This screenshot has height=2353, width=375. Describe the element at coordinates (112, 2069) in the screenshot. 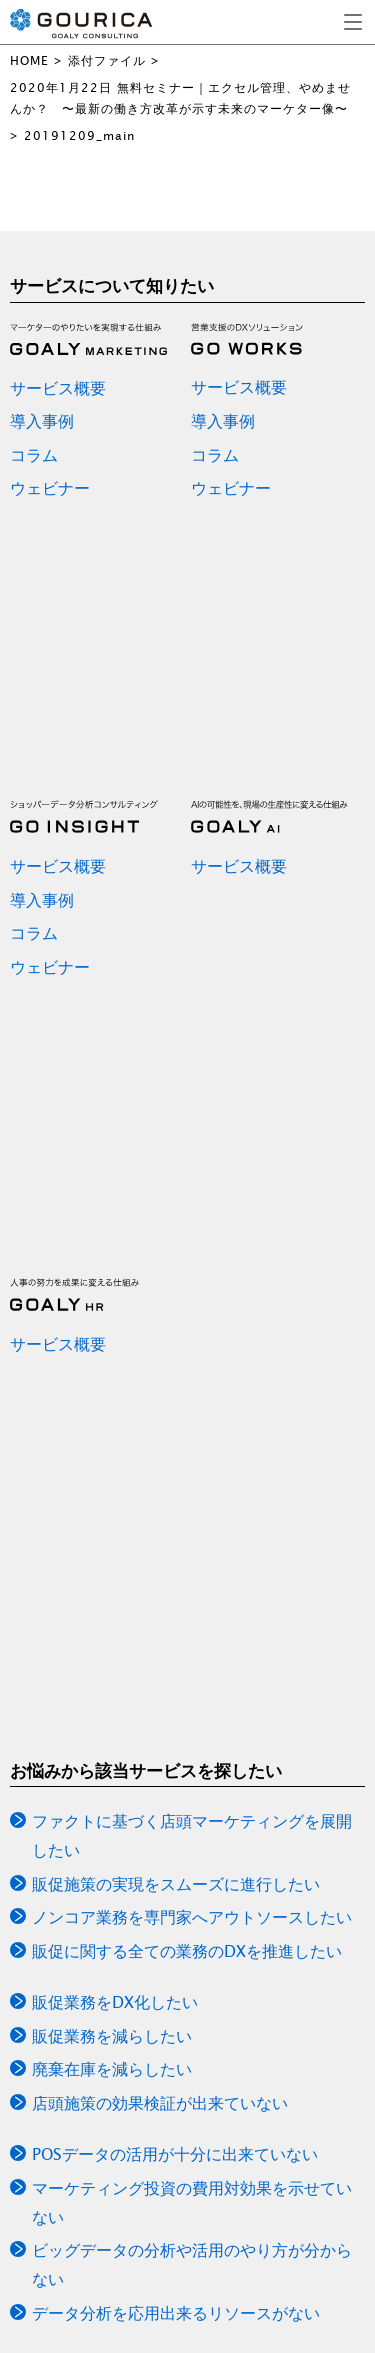

I see `廃棄在庫を減らしたい` at that location.